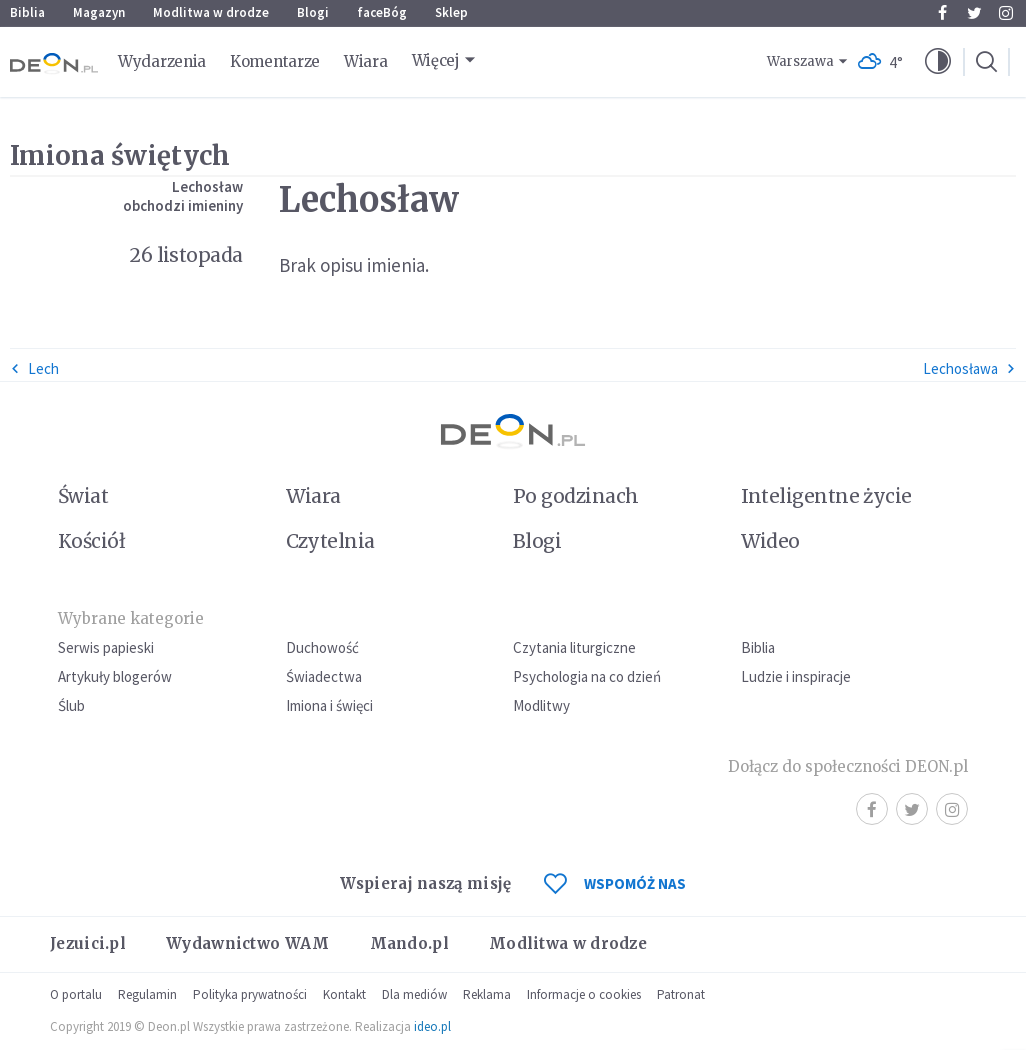  Describe the element at coordinates (330, 541) in the screenshot. I see `Czytelnia` at that location.